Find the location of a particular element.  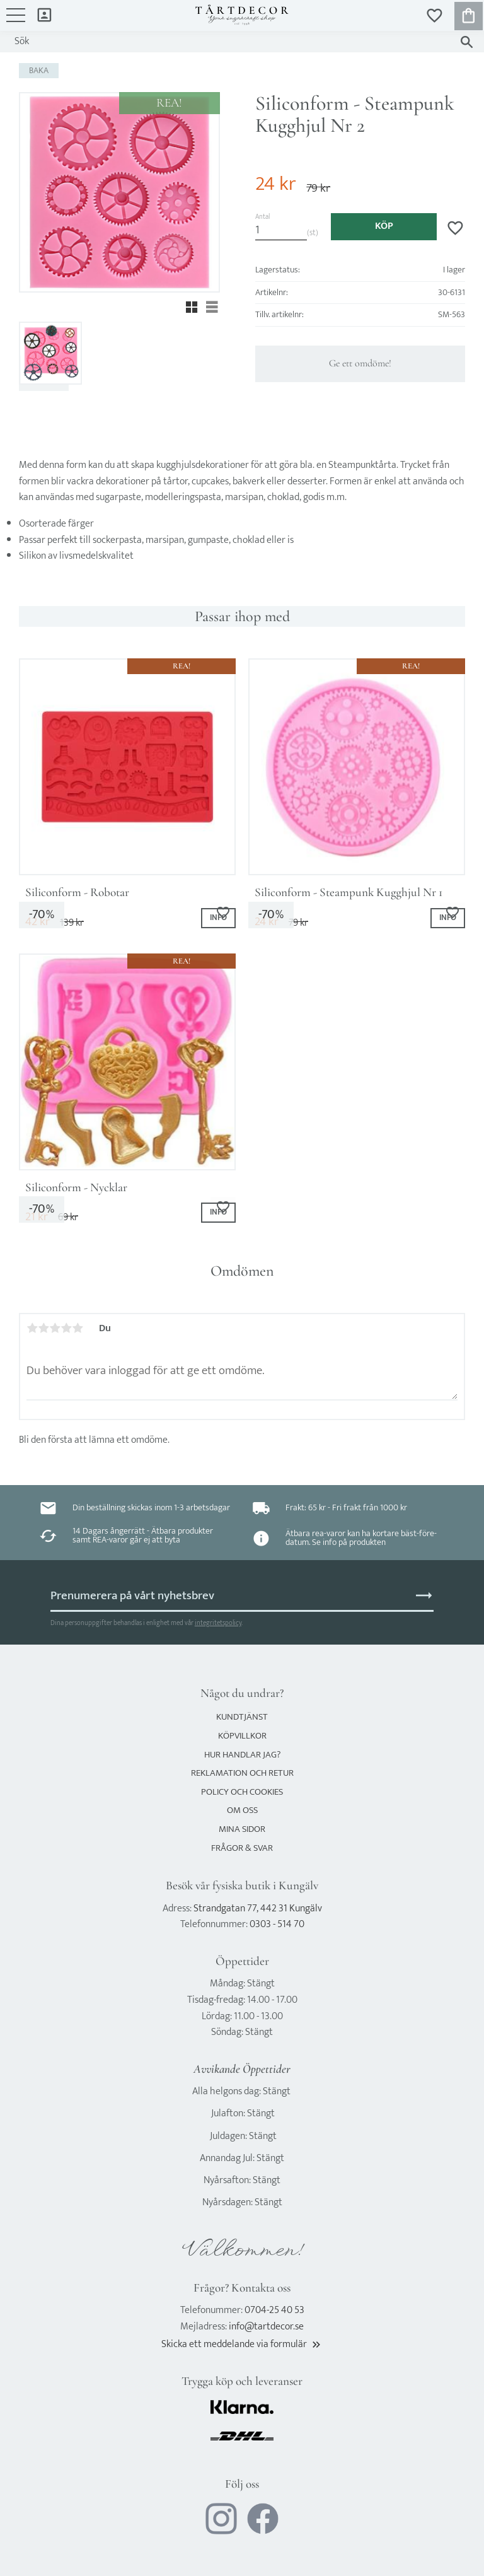

Policy och cookies [menuitem] is located at coordinates (242, 1792).